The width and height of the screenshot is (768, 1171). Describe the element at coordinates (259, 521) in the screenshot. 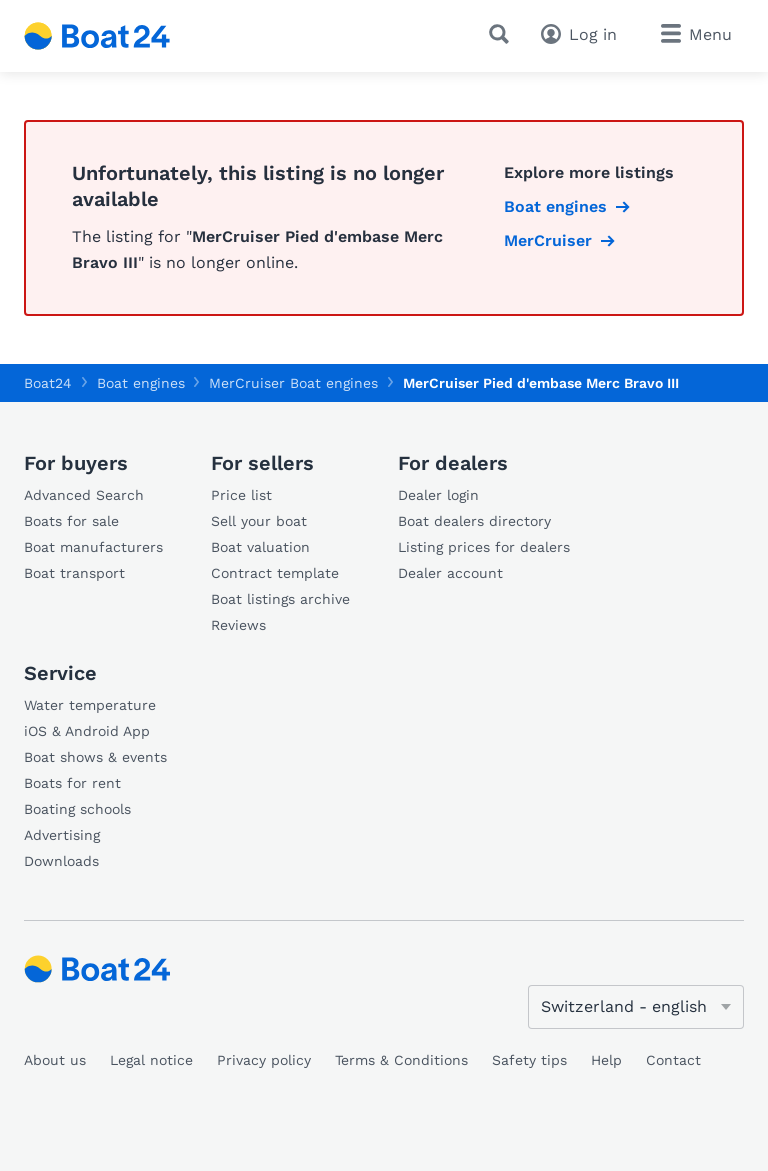

I see `Sell your boat` at that location.